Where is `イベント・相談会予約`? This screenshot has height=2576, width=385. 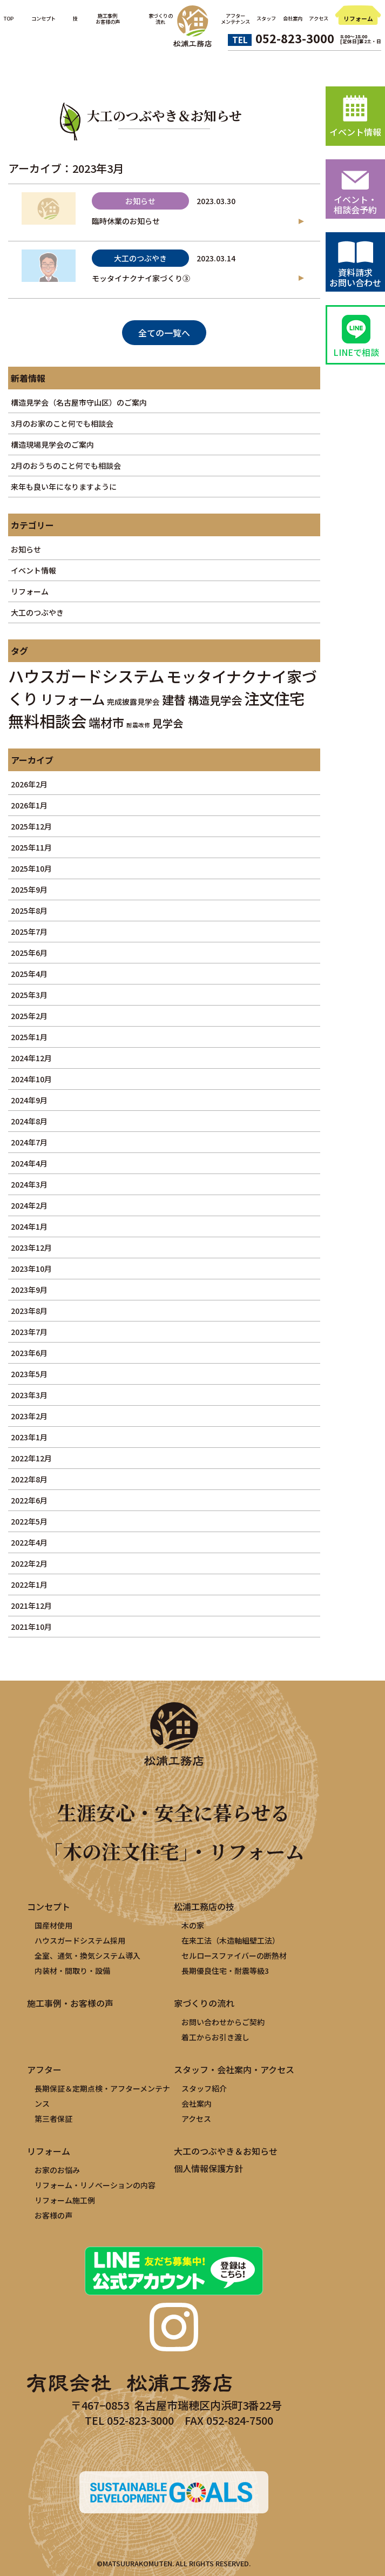 イベント・相談会予約 is located at coordinates (355, 204).